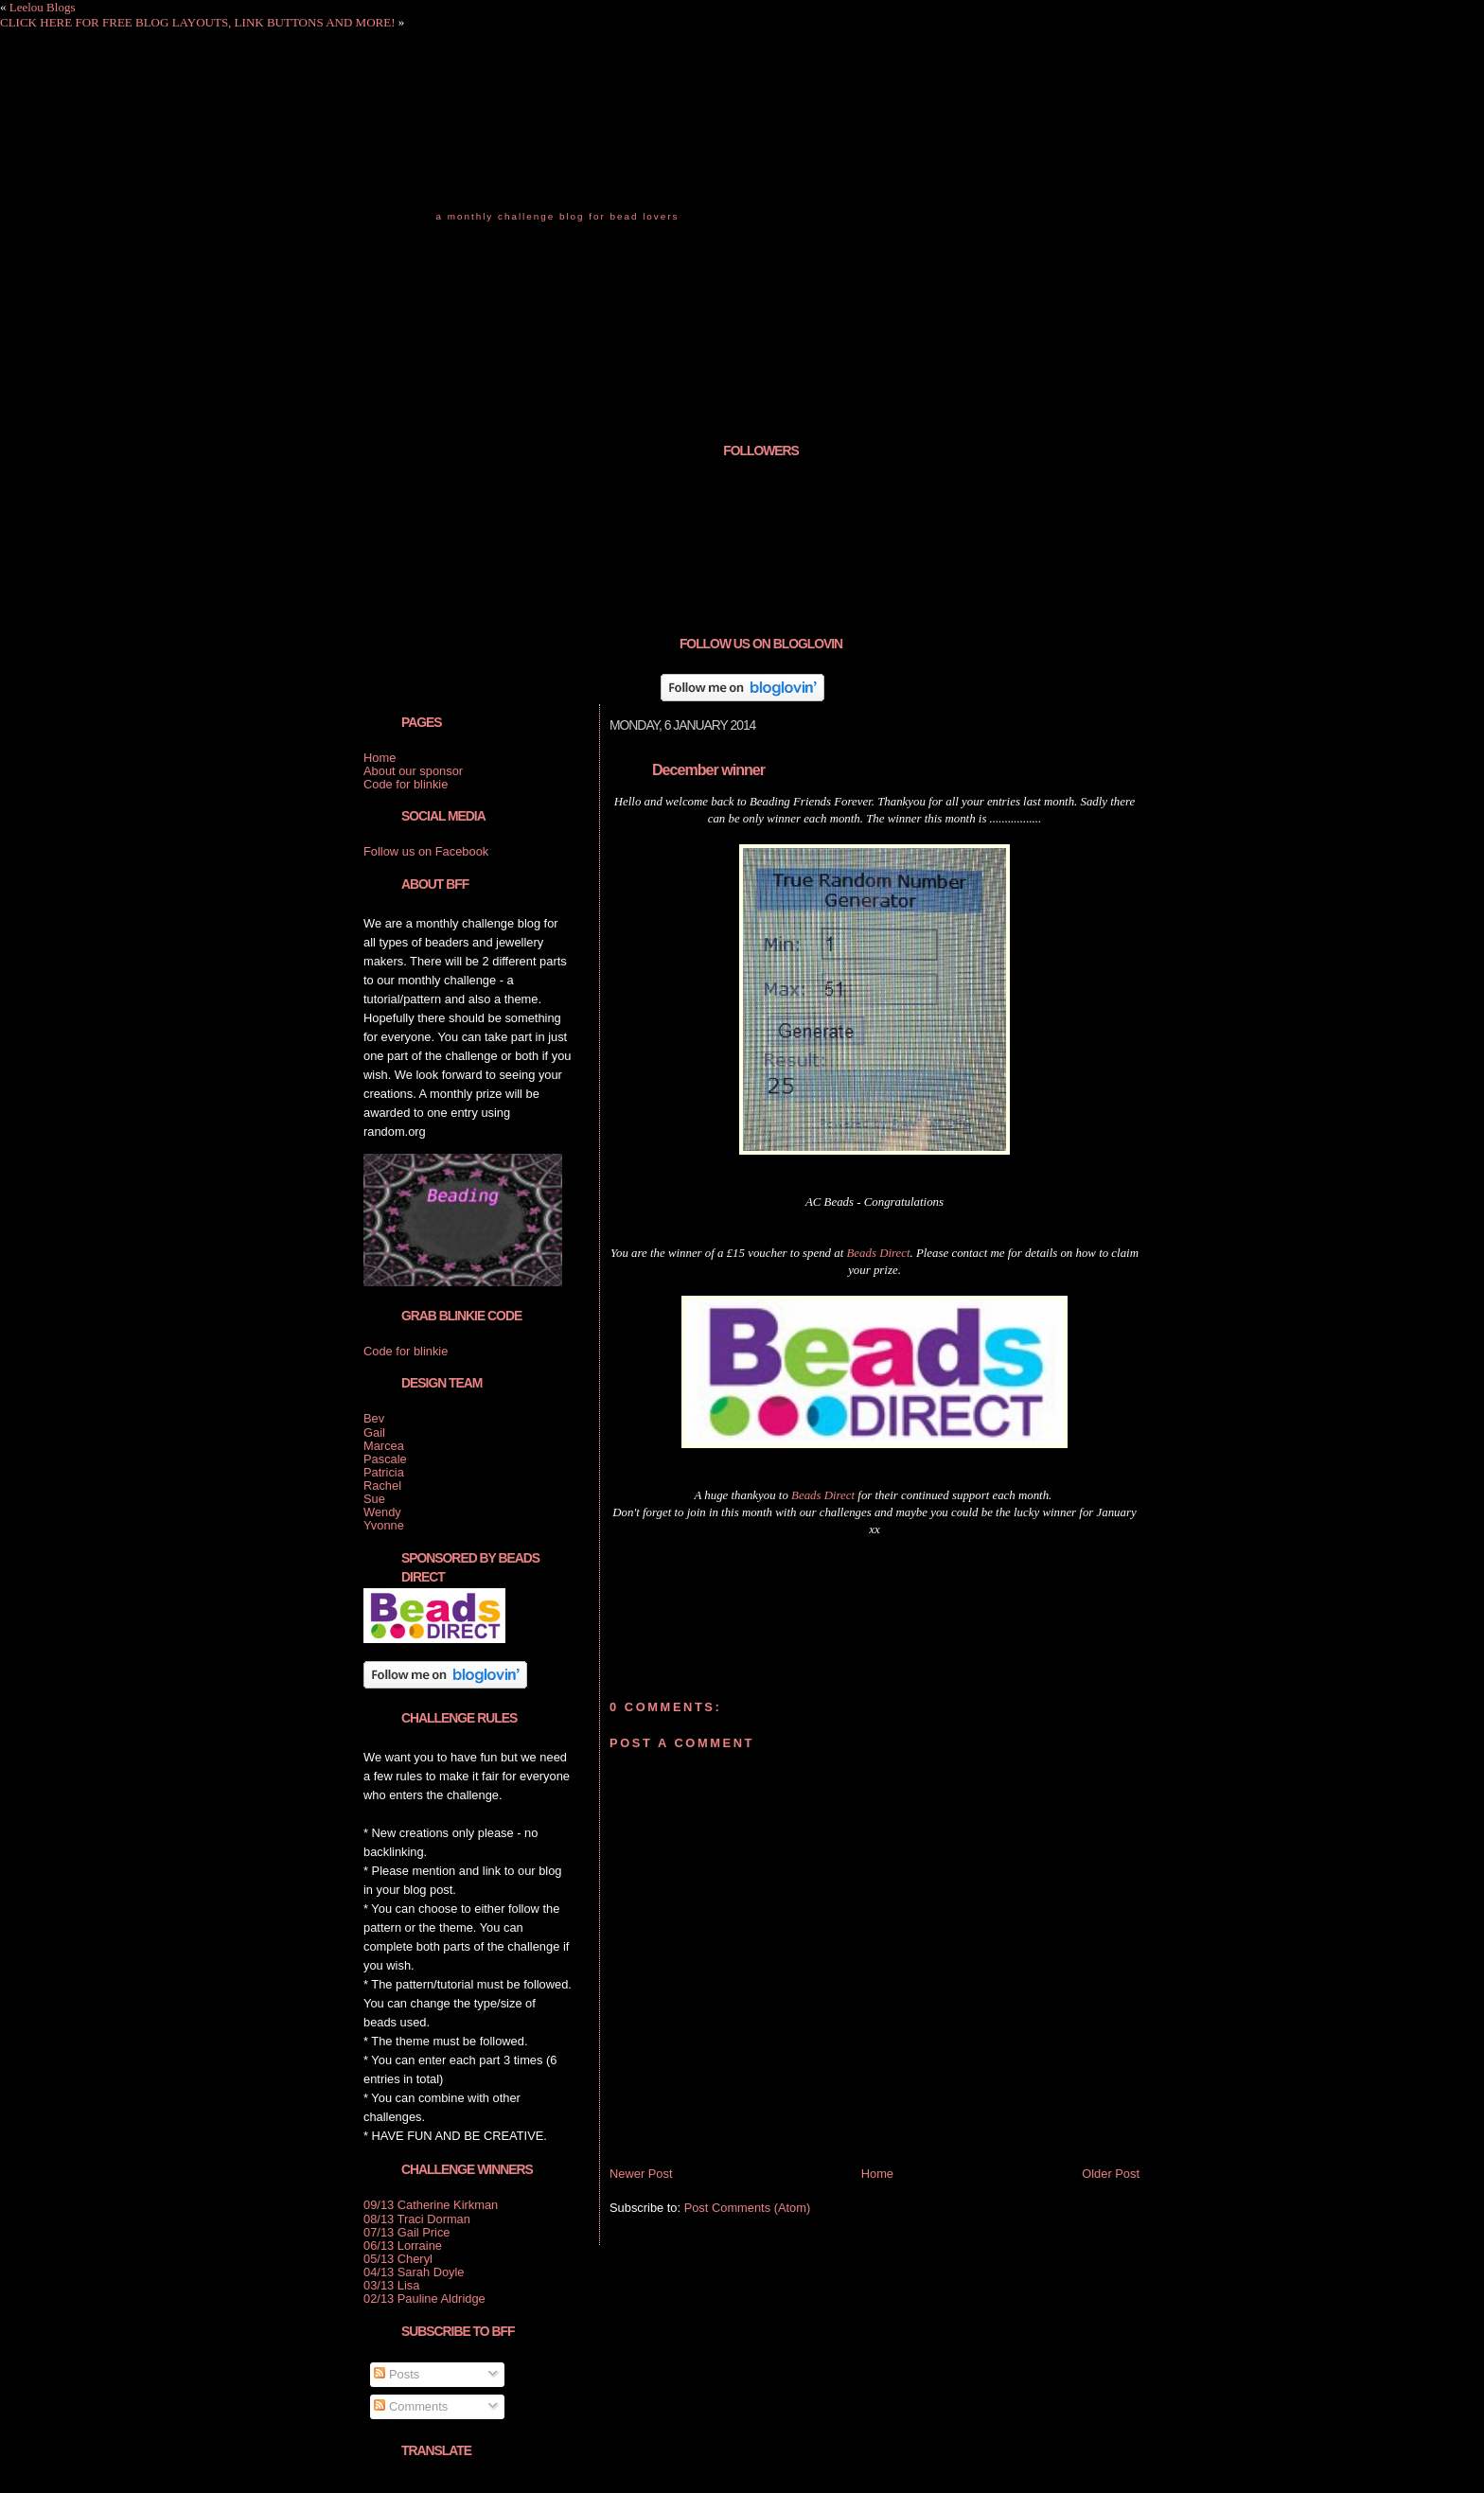  Describe the element at coordinates (747, 2208) in the screenshot. I see `Post Comments (Atom)` at that location.